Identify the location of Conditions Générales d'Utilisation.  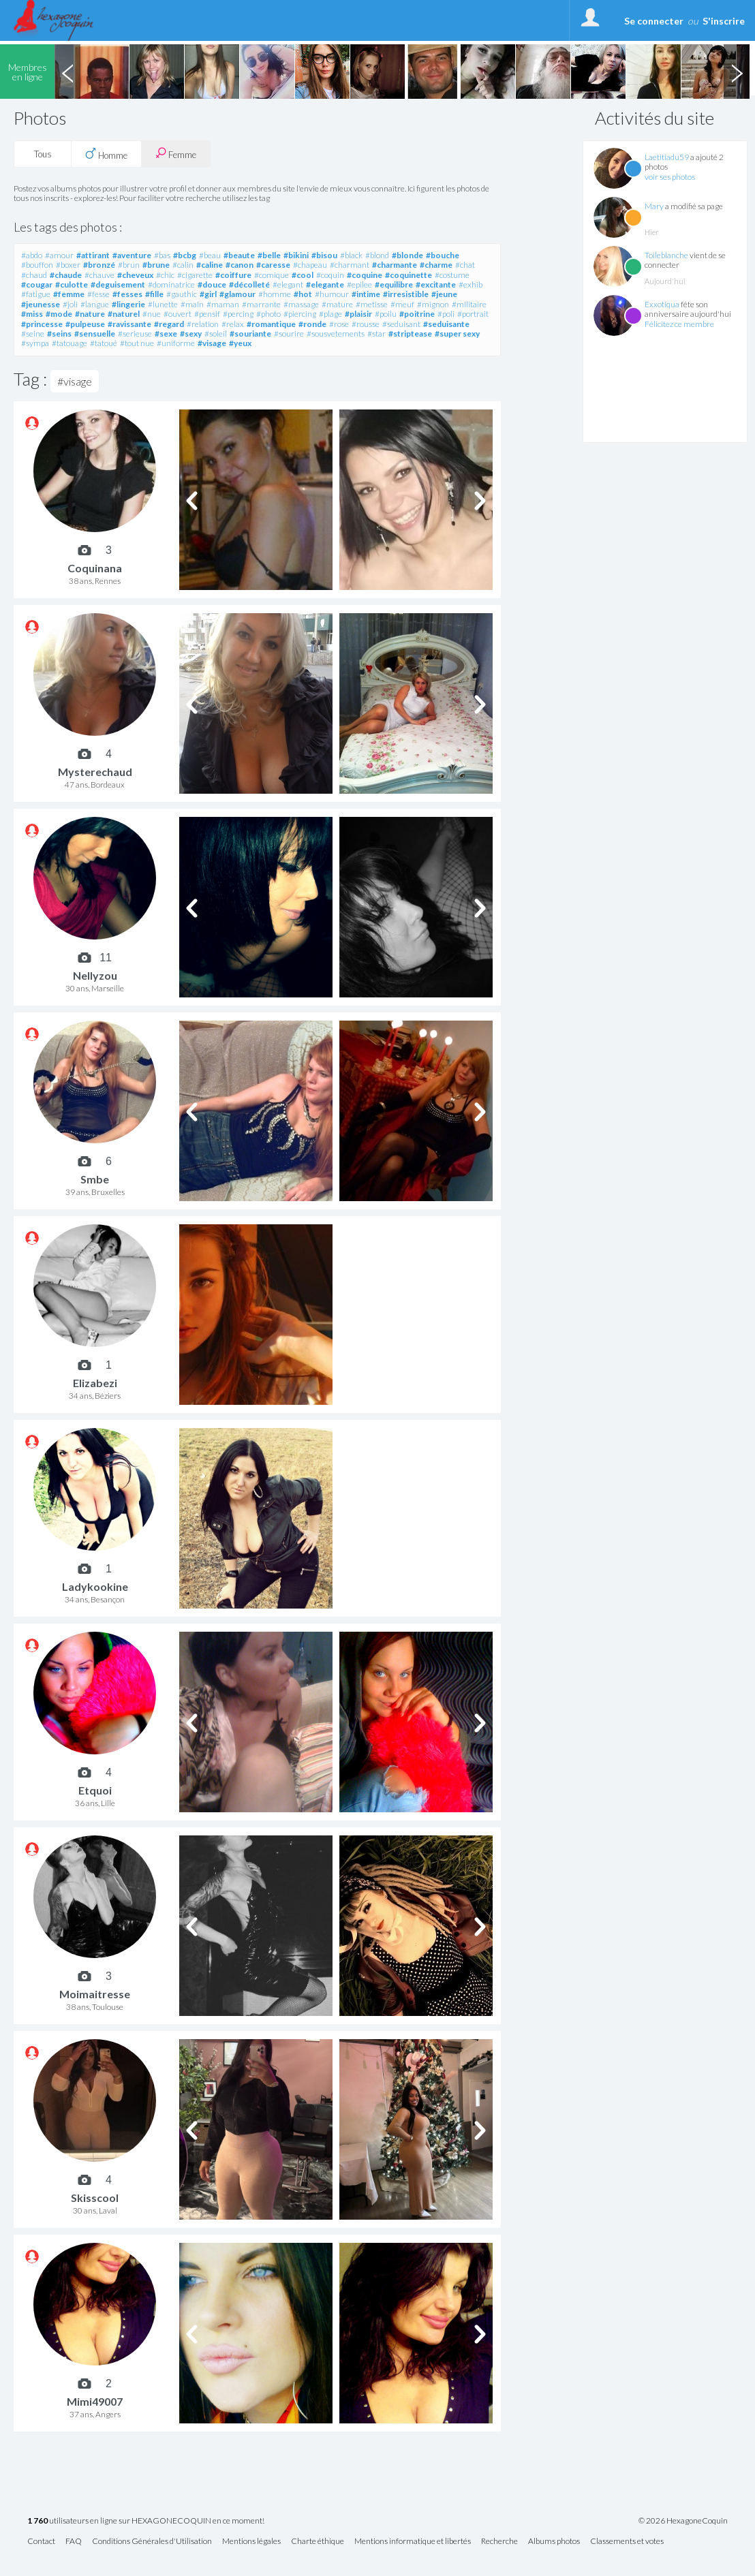
(152, 2541).